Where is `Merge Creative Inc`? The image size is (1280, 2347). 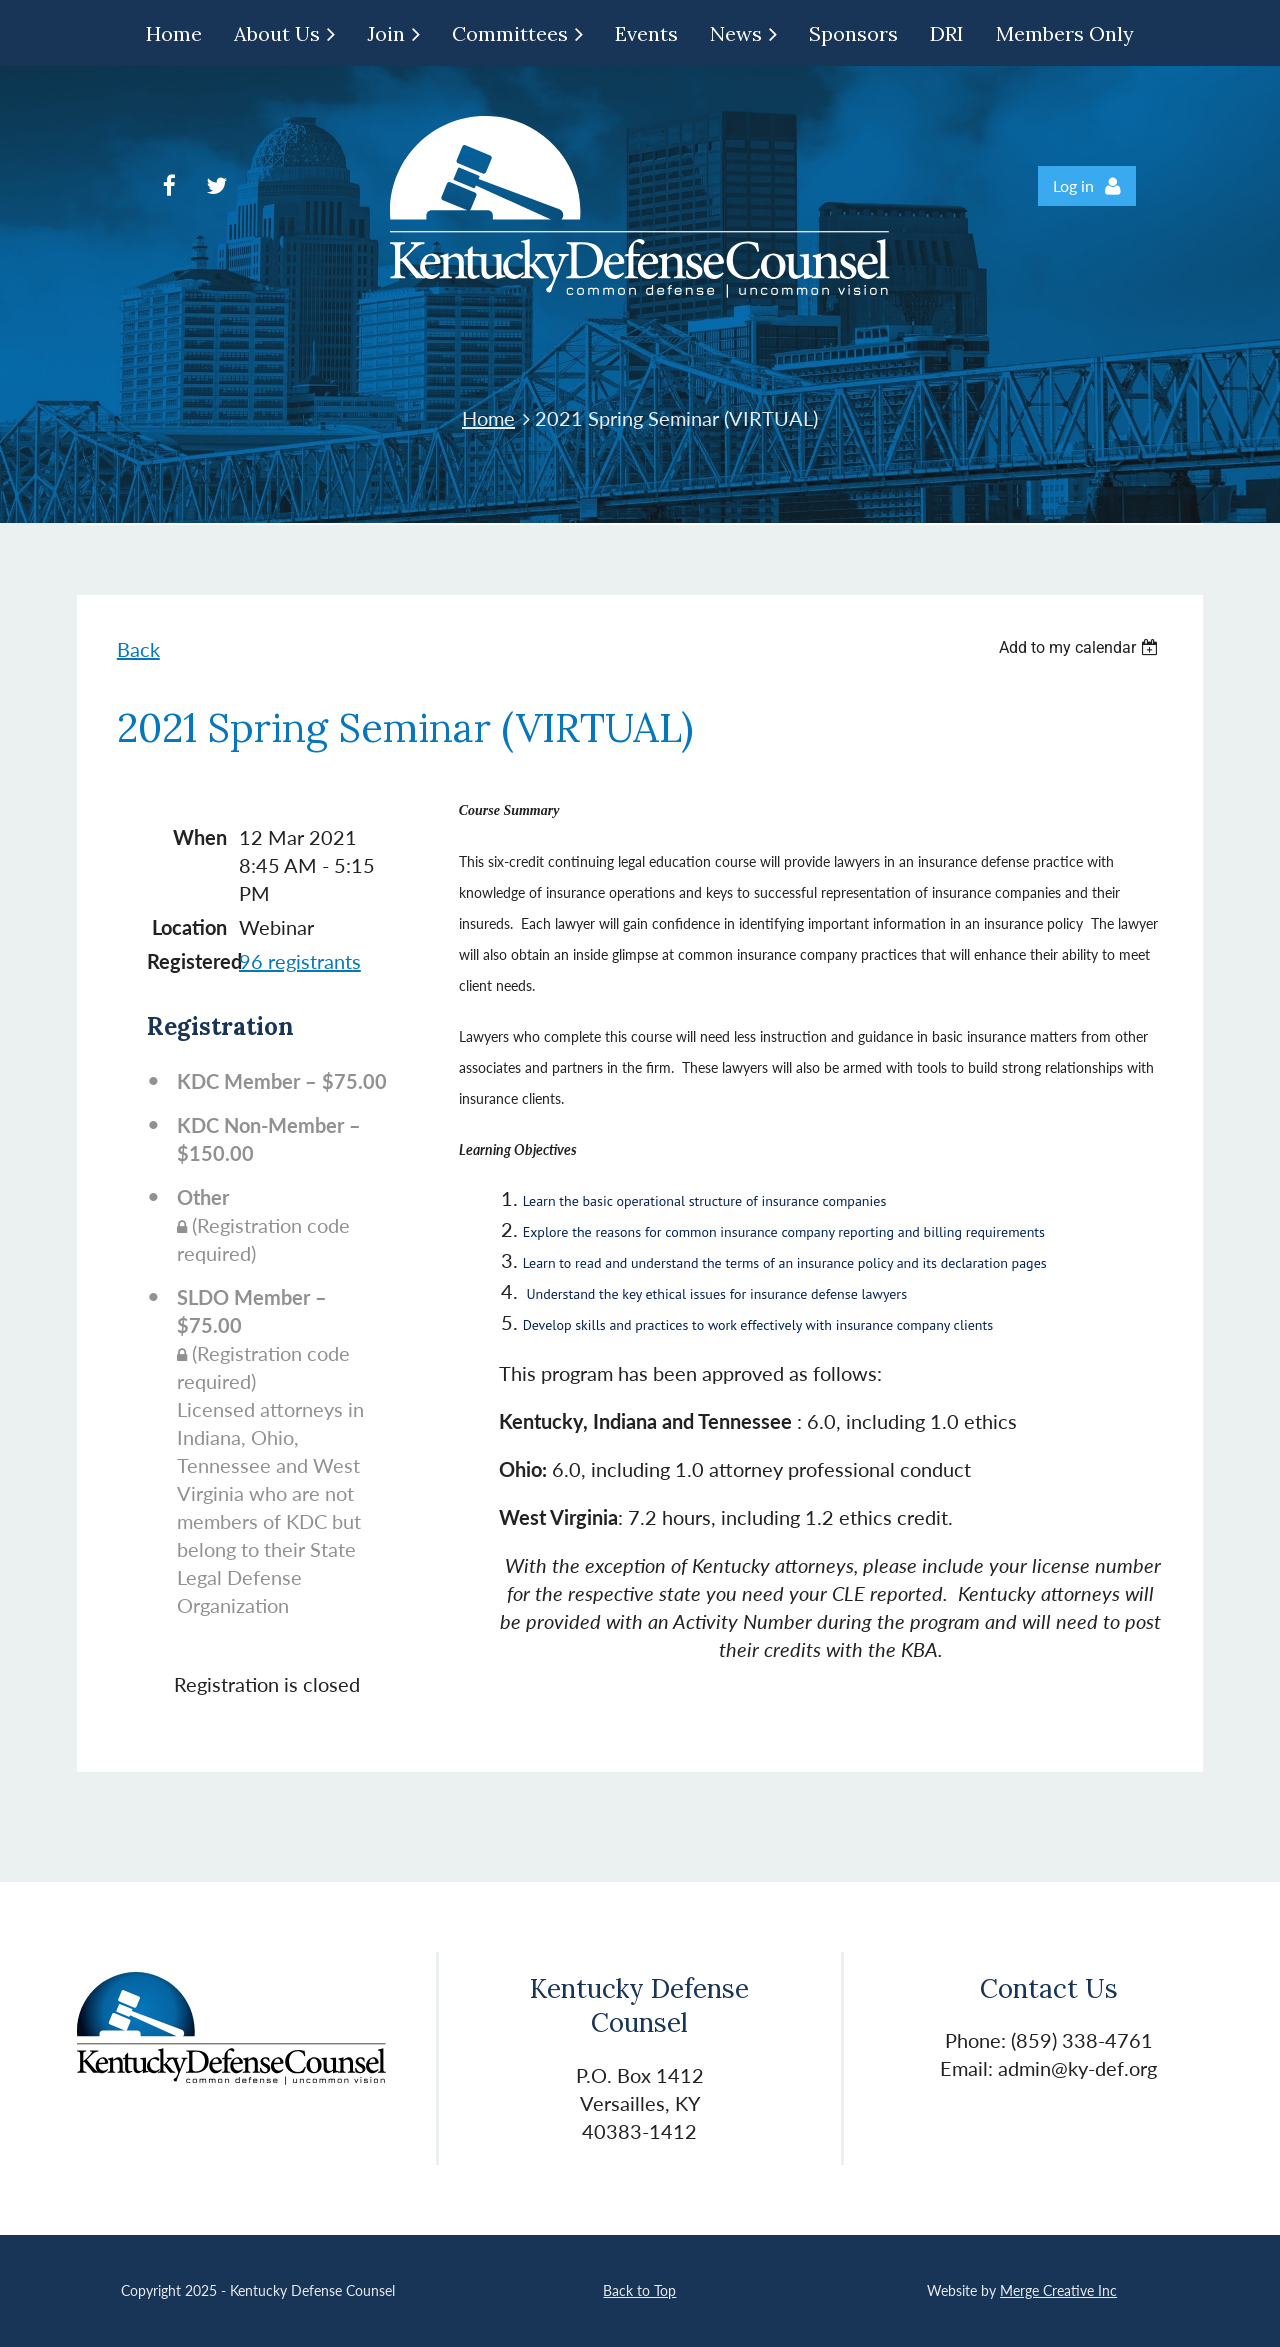 Merge Creative Inc is located at coordinates (1058, 2290).